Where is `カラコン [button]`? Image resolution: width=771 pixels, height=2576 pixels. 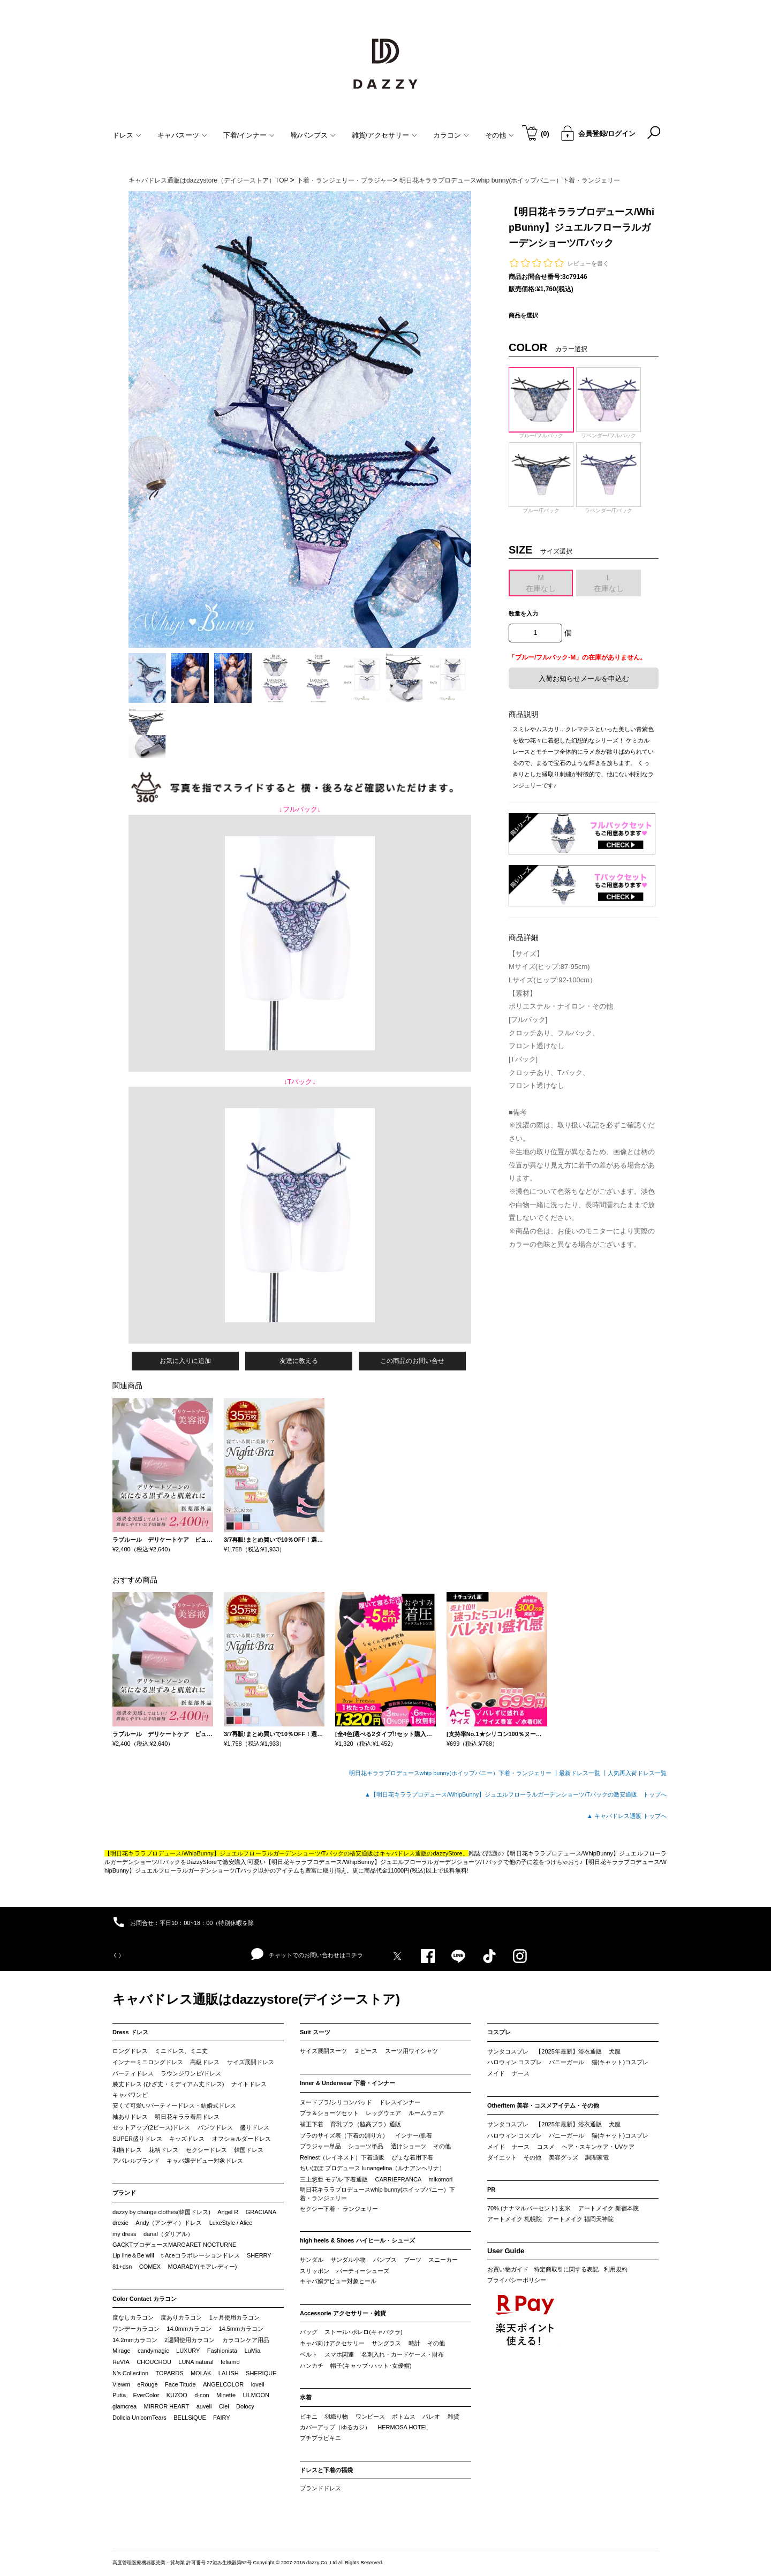
カラコン [button] is located at coordinates (451, 135).